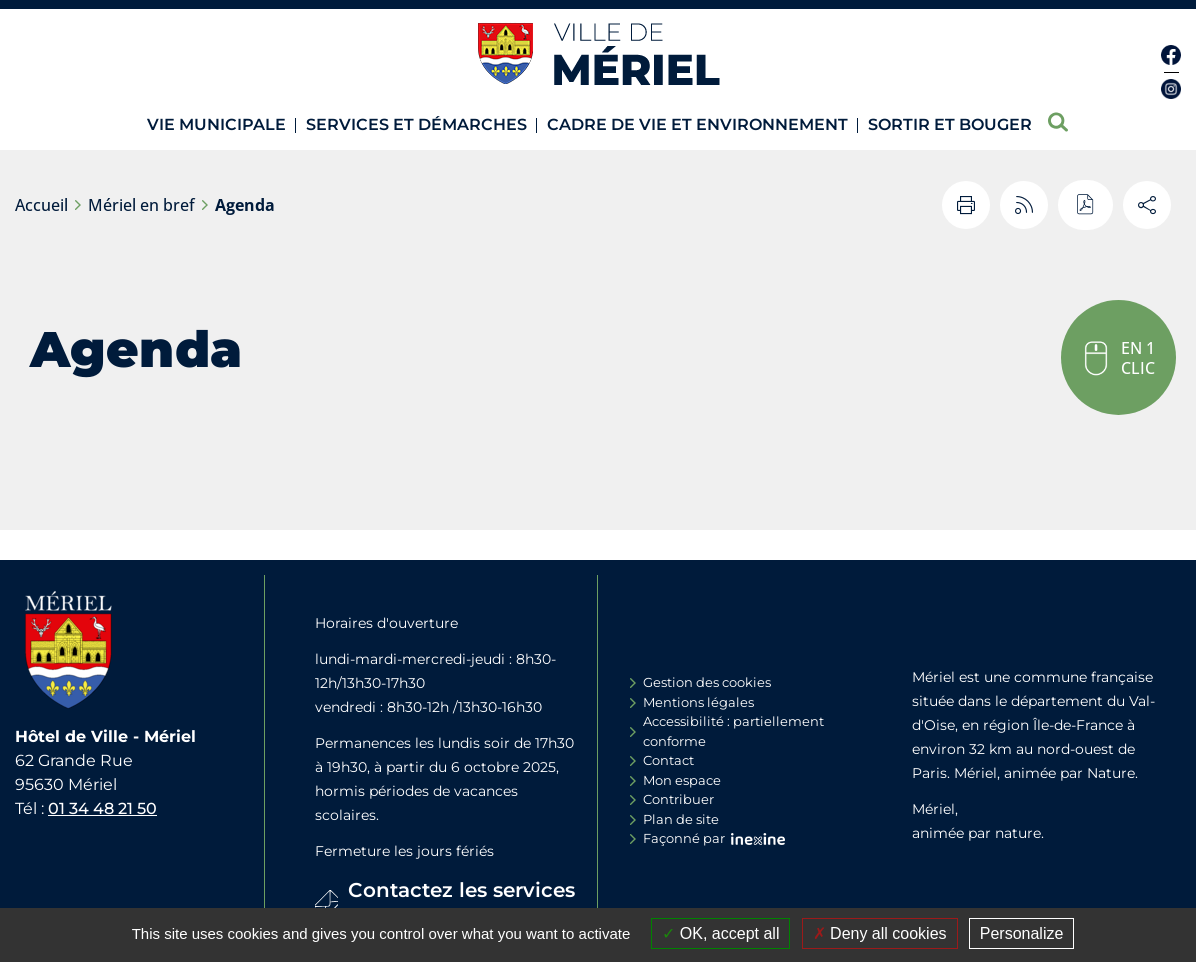  I want to click on Agenda, so click(245, 205).